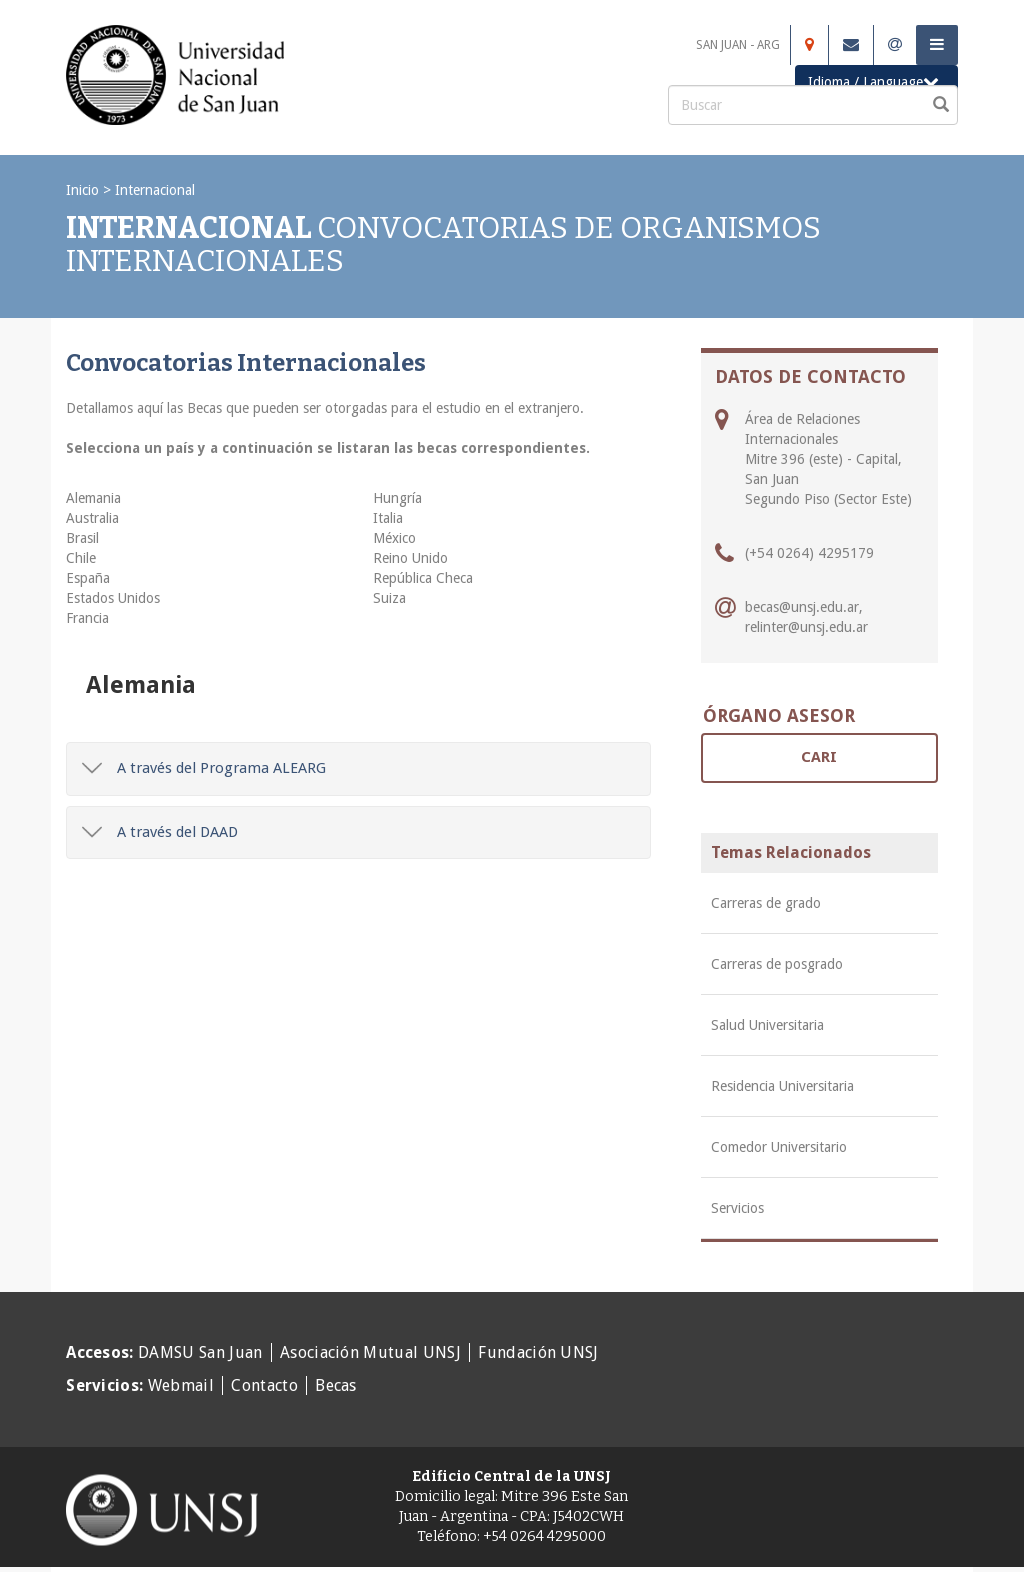 The width and height of the screenshot is (1024, 1572). What do you see at coordinates (81, 558) in the screenshot?
I see `Chile` at bounding box center [81, 558].